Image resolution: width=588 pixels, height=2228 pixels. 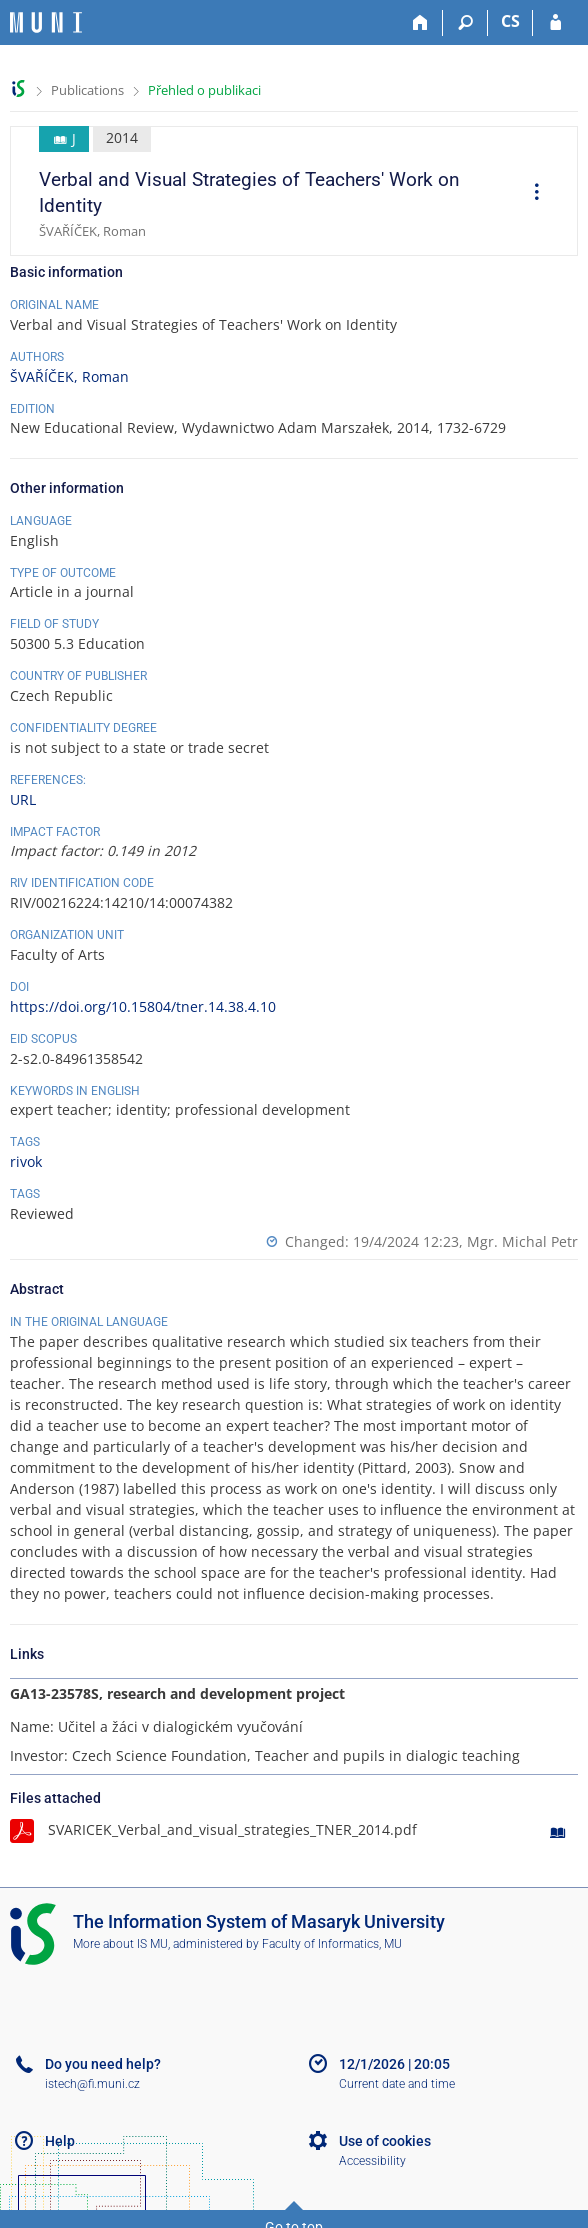 I want to click on [IS MU Login], so click(x=555, y=23).